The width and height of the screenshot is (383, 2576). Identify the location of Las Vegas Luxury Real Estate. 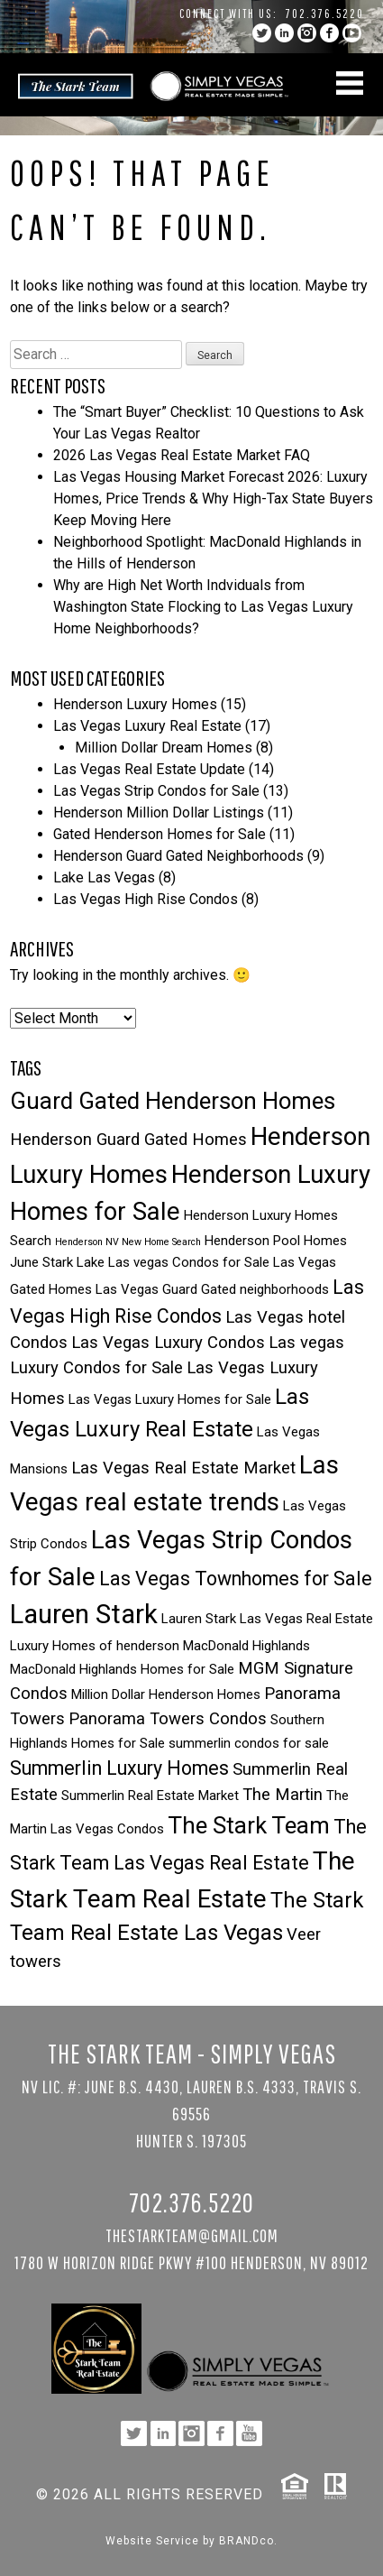
(147, 725).